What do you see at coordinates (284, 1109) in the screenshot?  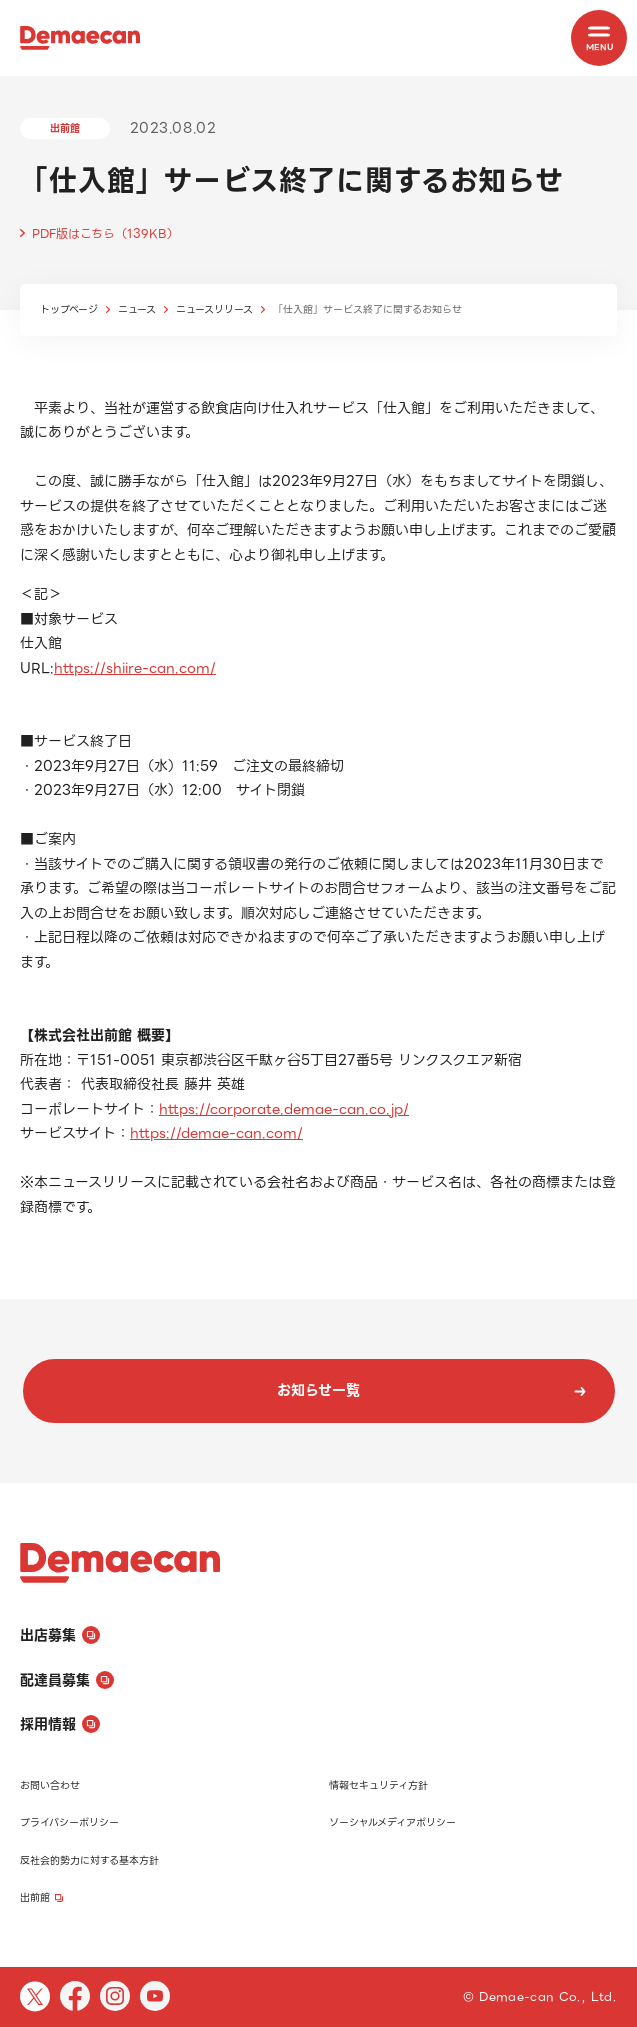 I see `https://corporate.demae-can.co.jp/` at bounding box center [284, 1109].